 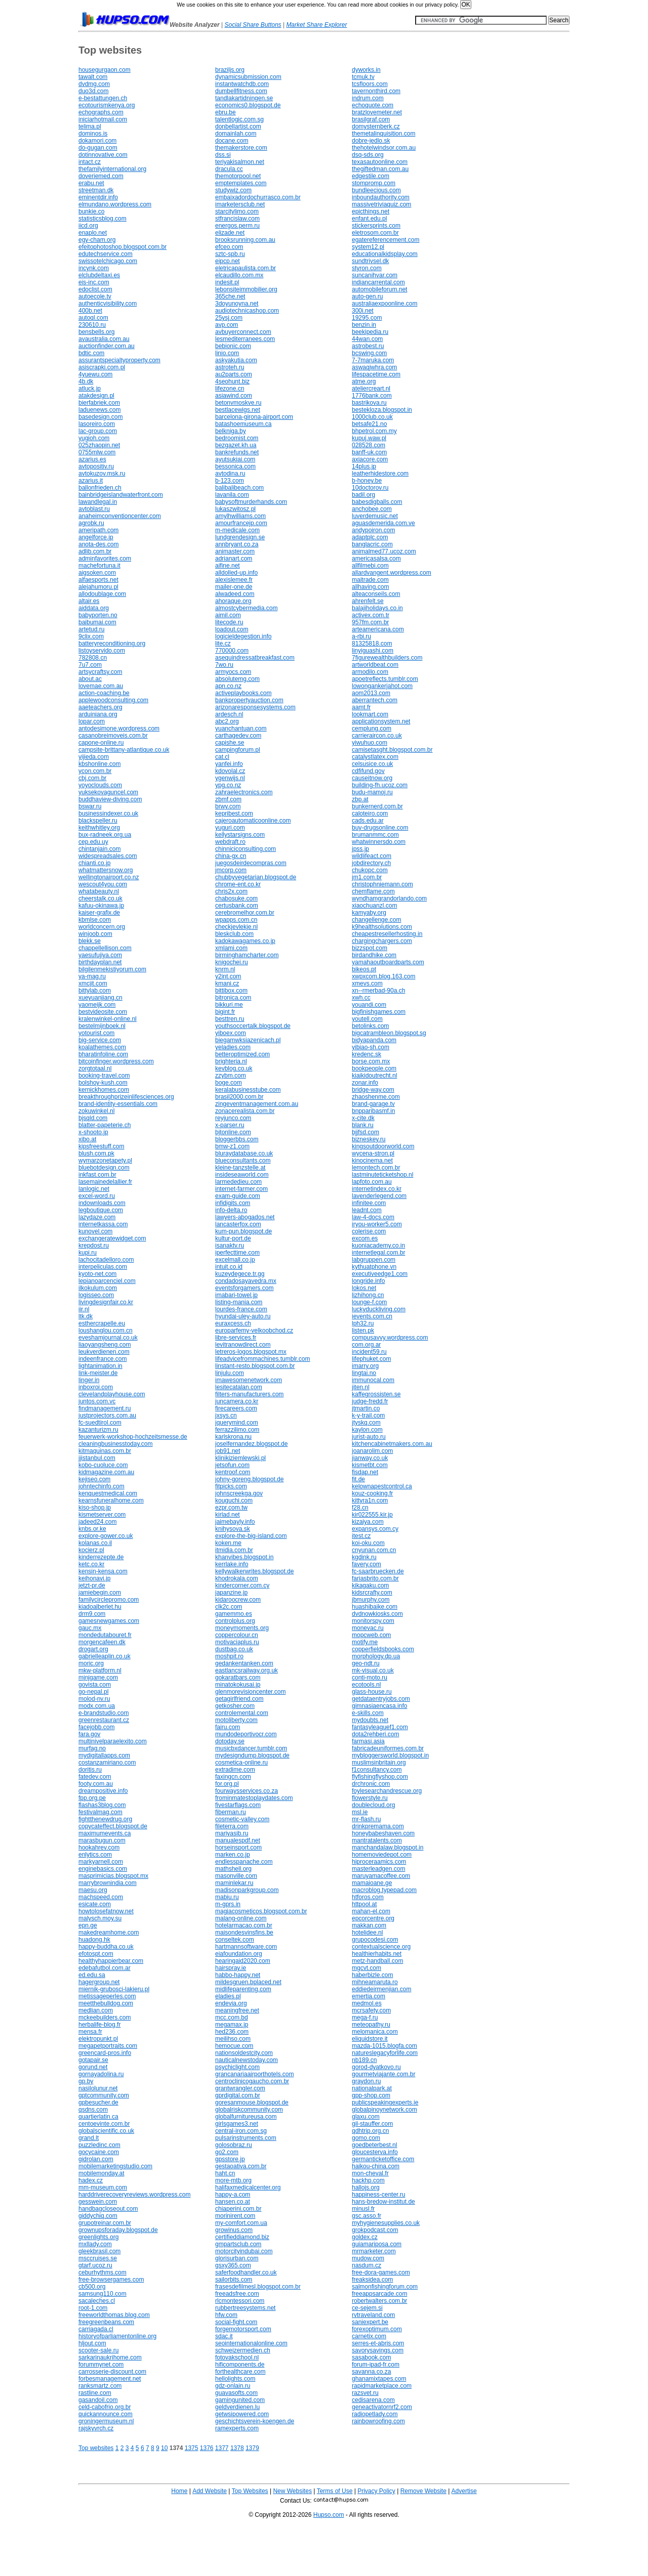 I want to click on mihneamaruta.ro, so click(x=375, y=1982).